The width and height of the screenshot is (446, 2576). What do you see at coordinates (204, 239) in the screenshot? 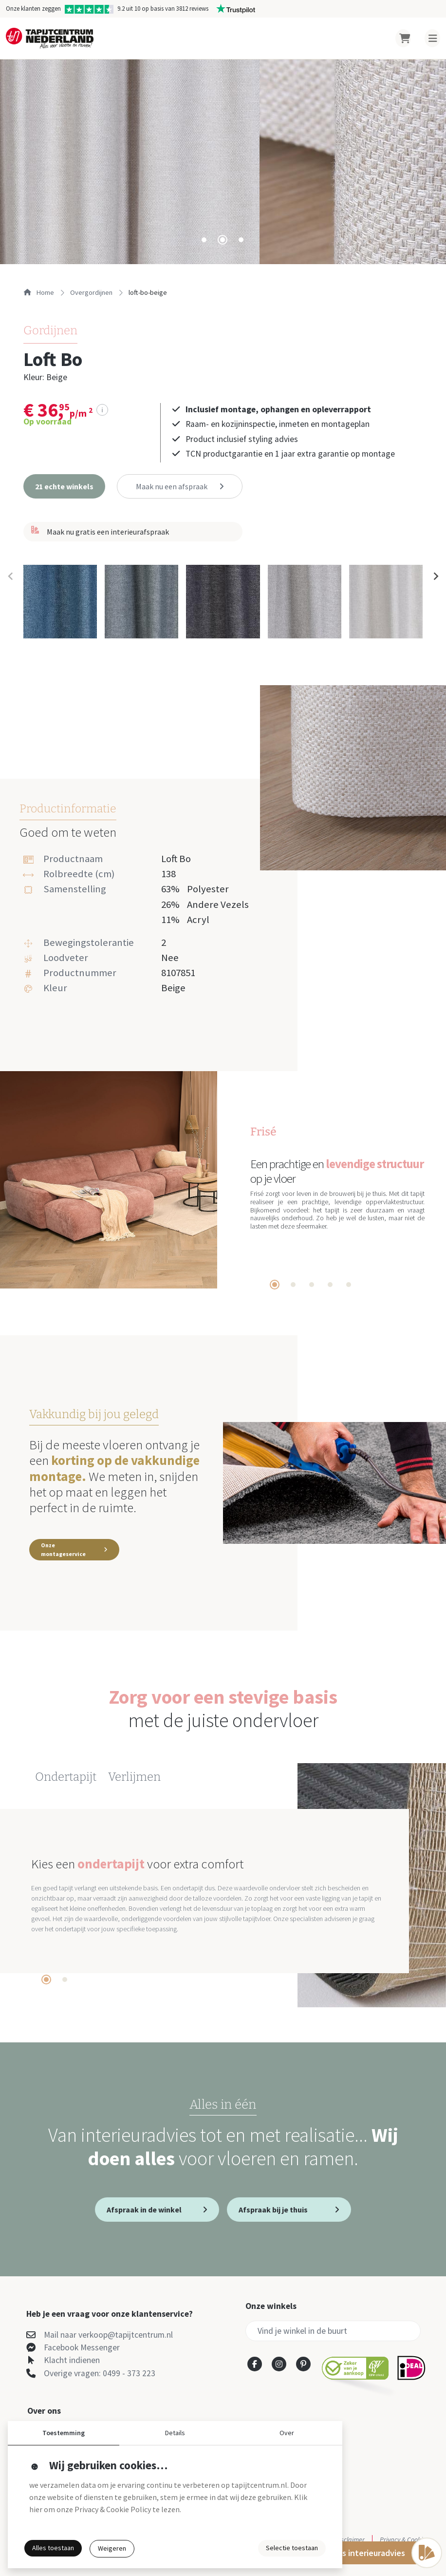
I see `[tab]` at bounding box center [204, 239].